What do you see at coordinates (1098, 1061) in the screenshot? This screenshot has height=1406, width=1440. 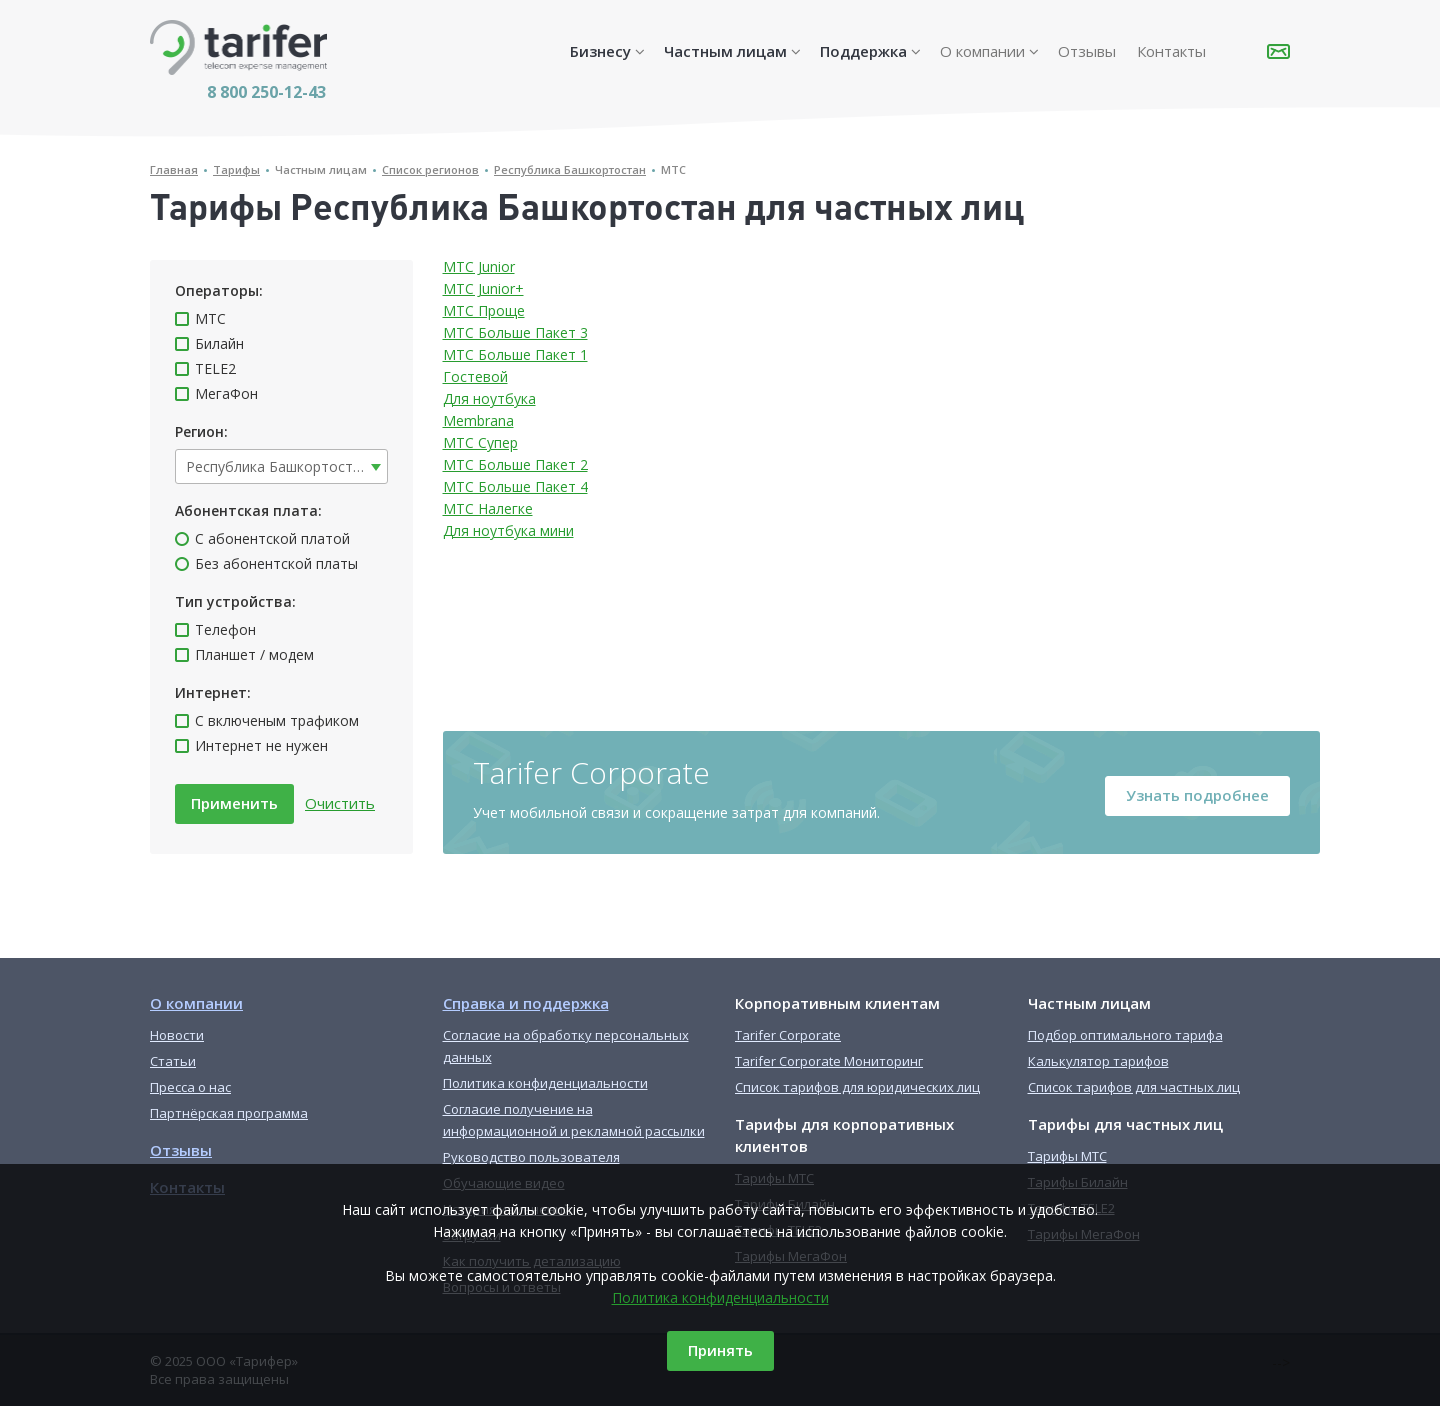 I see `Калькулятор тарифов` at bounding box center [1098, 1061].